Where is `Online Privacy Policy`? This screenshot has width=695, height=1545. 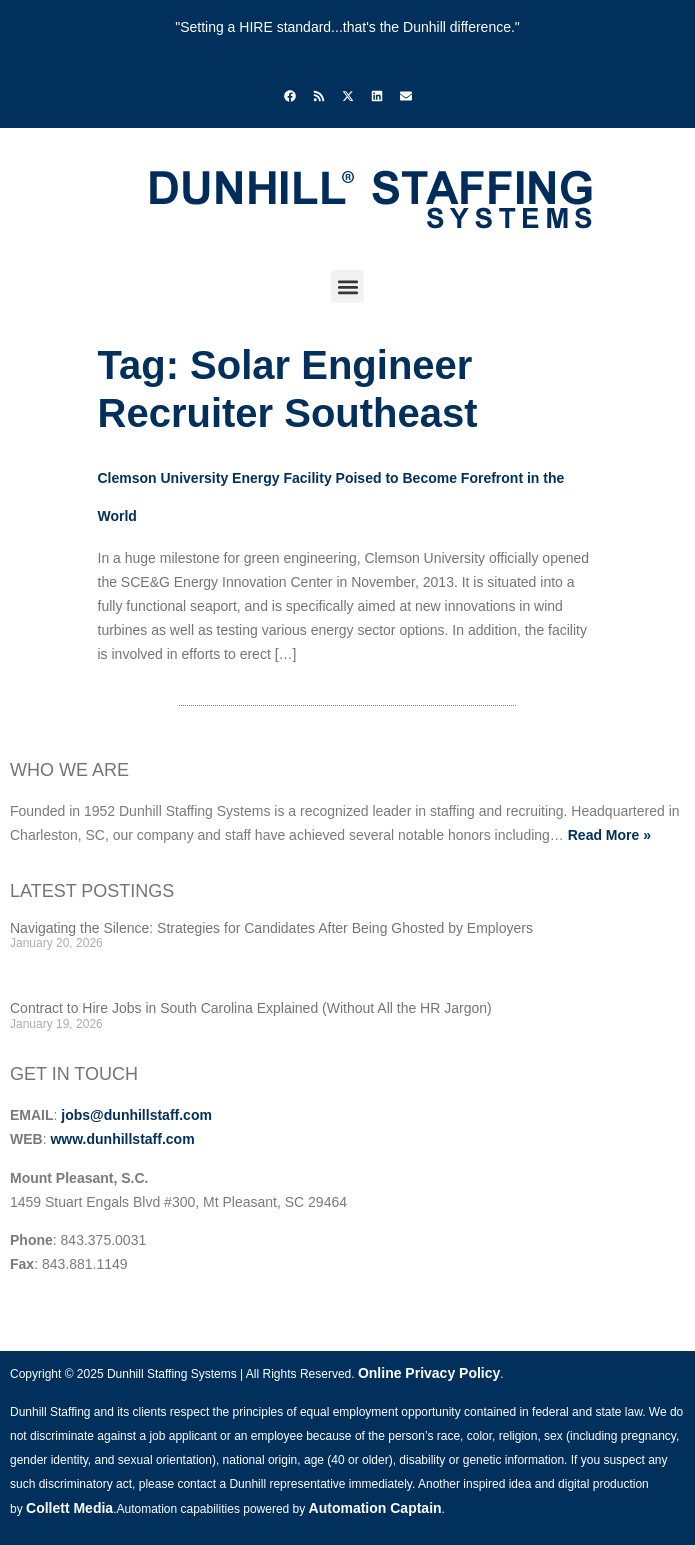 Online Privacy Policy is located at coordinates (429, 1373).